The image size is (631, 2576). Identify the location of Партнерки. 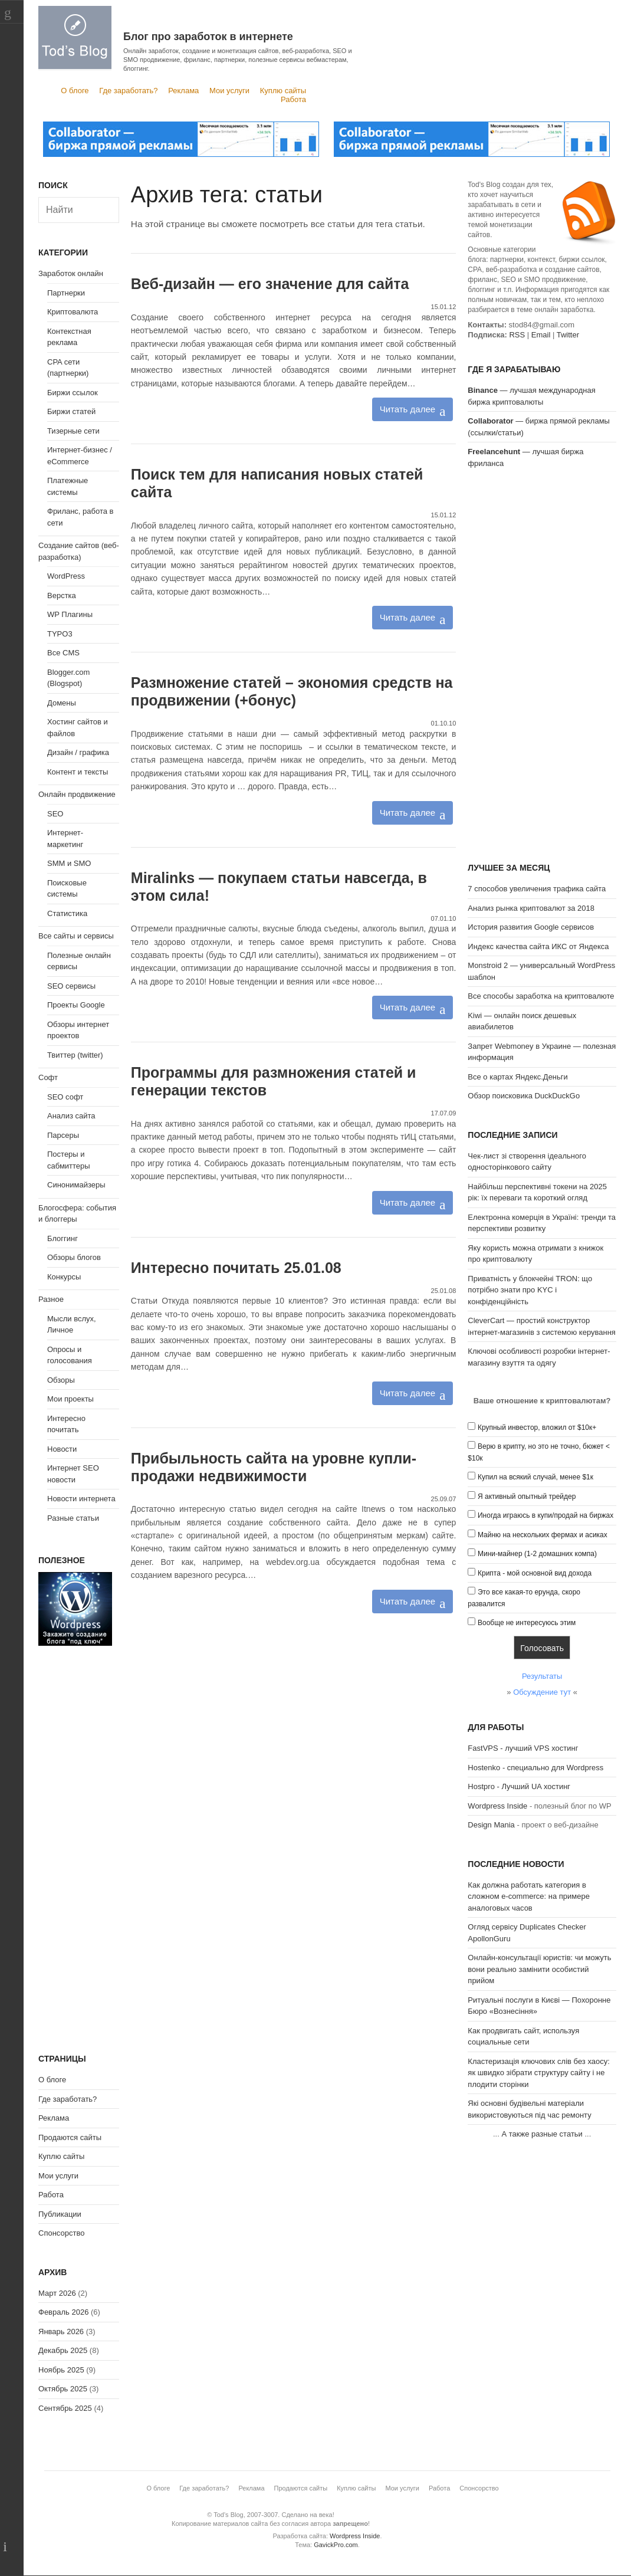
(66, 292).